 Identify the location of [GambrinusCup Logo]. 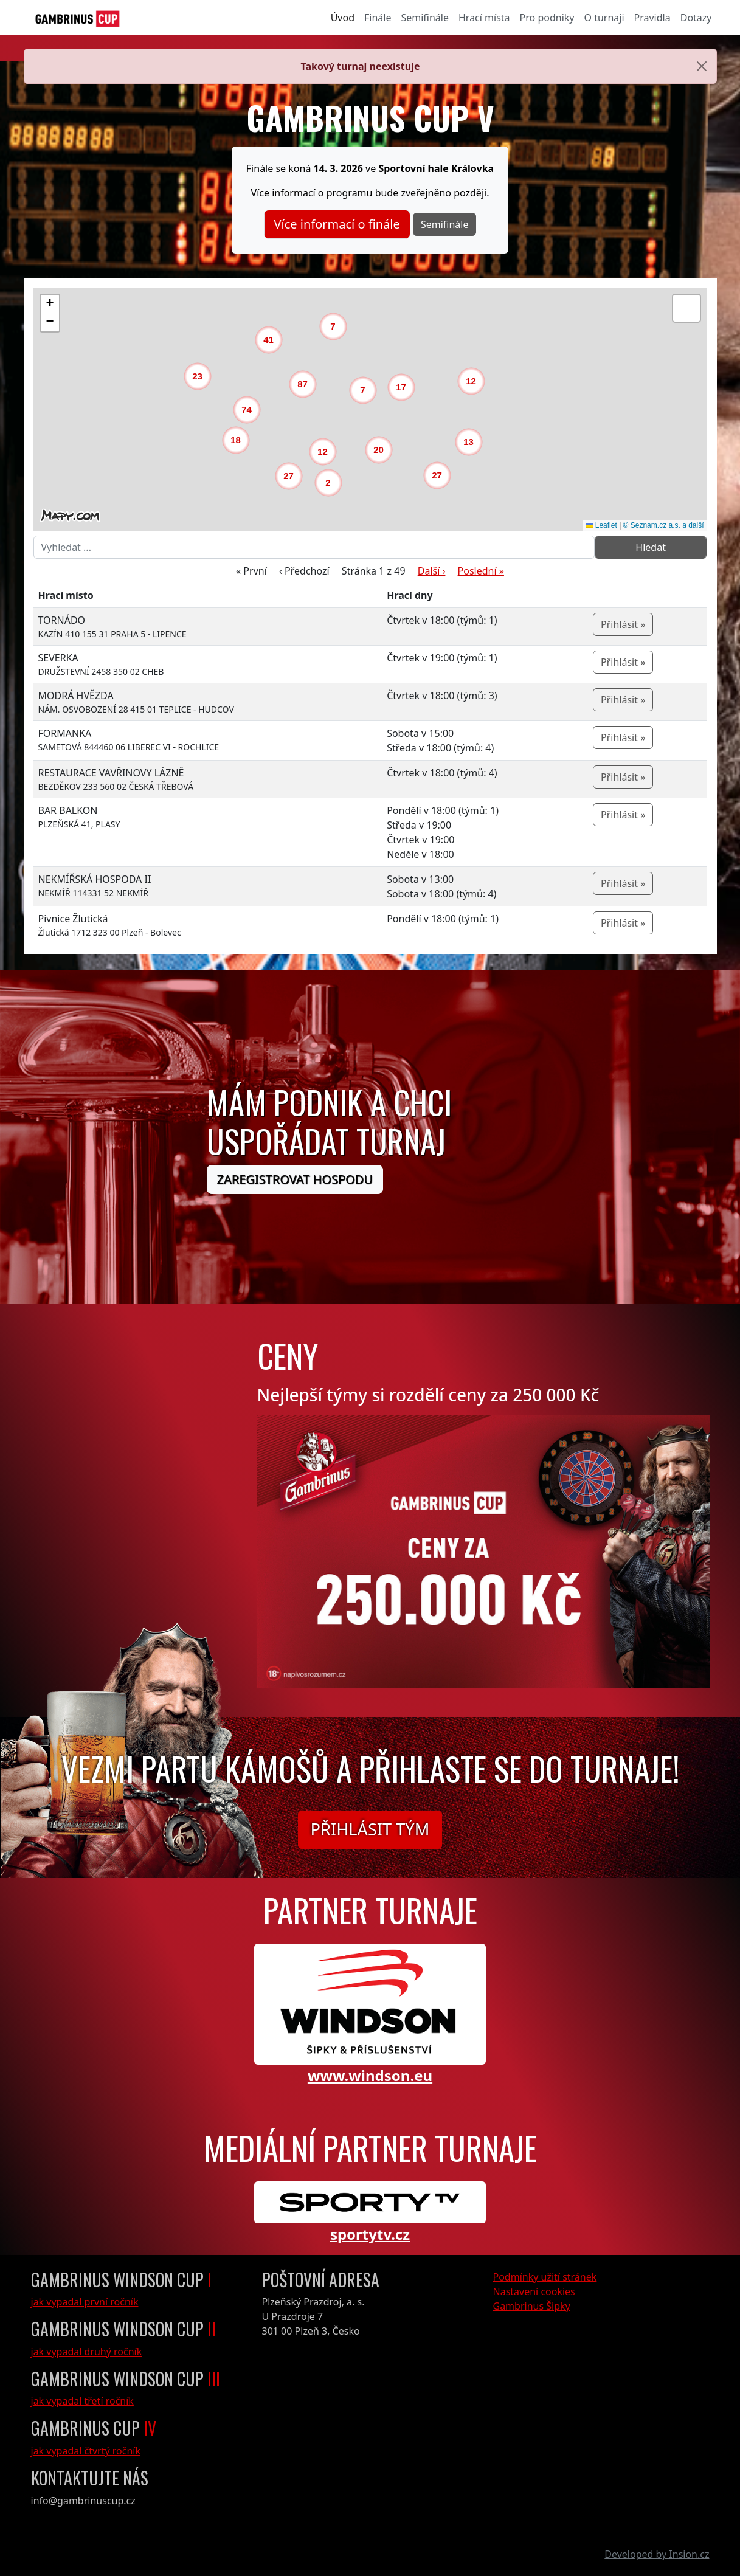
(77, 17).